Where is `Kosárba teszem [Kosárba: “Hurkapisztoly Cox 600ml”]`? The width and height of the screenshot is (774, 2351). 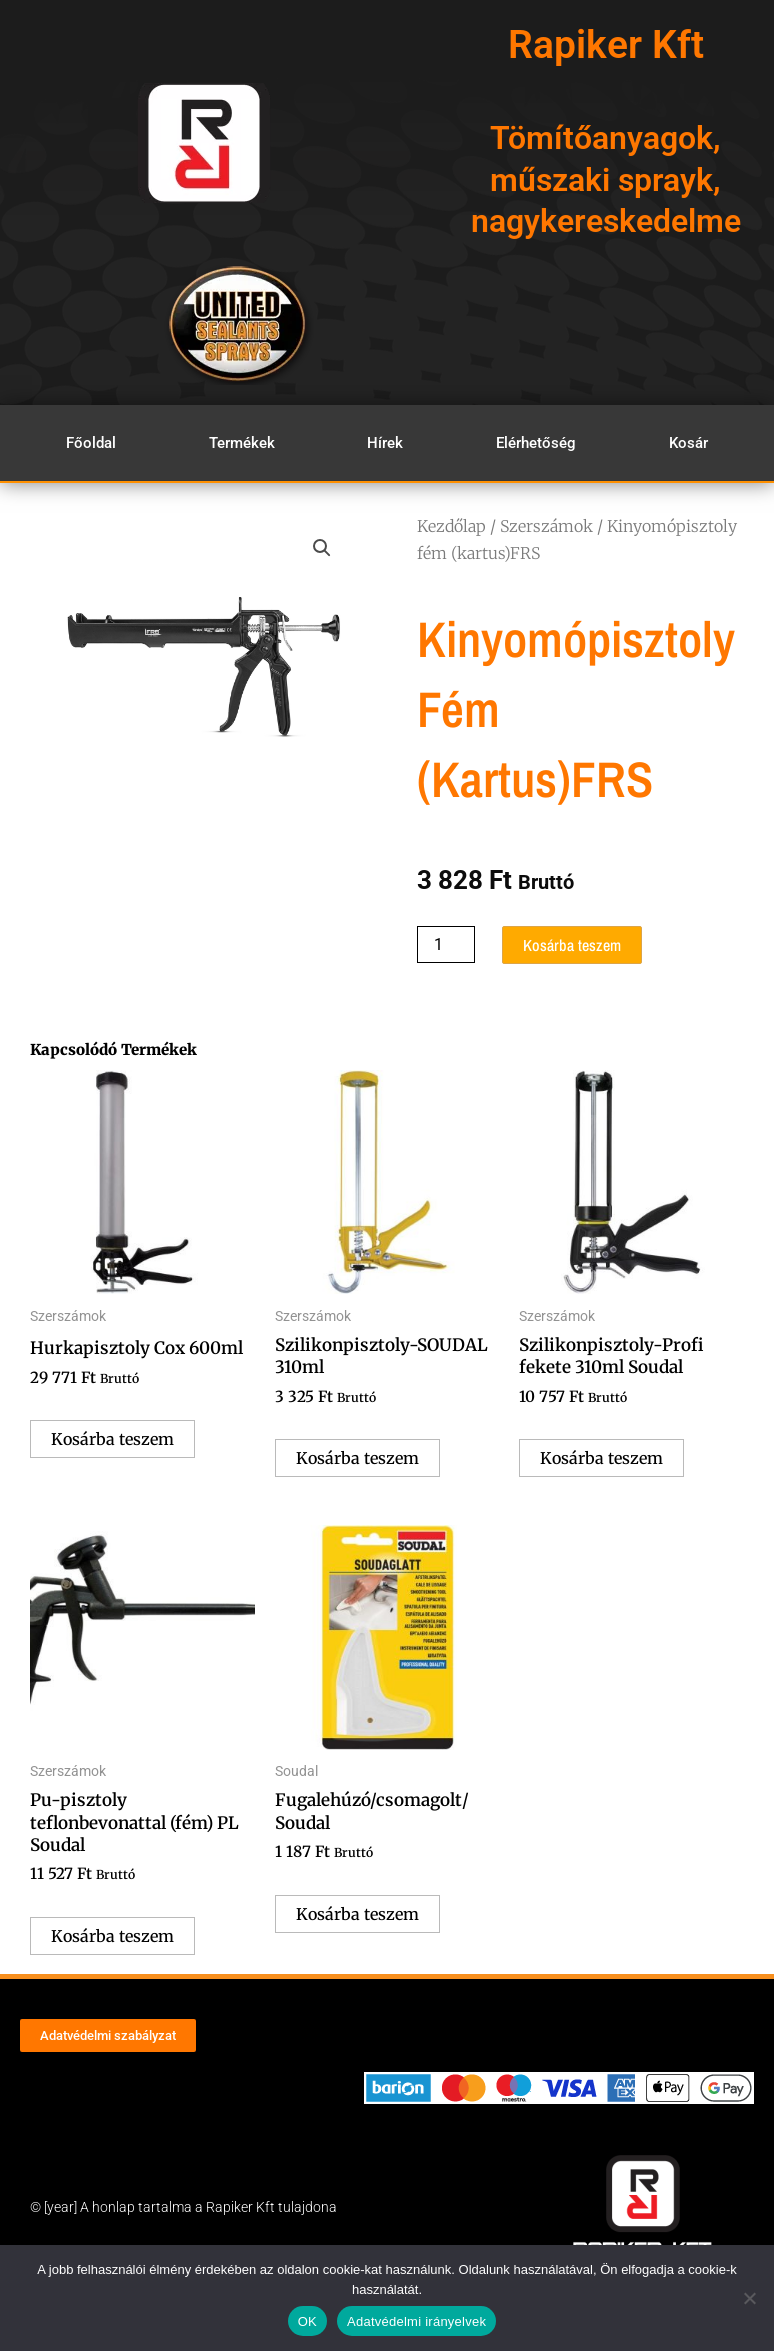
Kosárba teszem [Kosárba: “Hurkapisztoly Cox 600ml”] is located at coordinates (112, 1439).